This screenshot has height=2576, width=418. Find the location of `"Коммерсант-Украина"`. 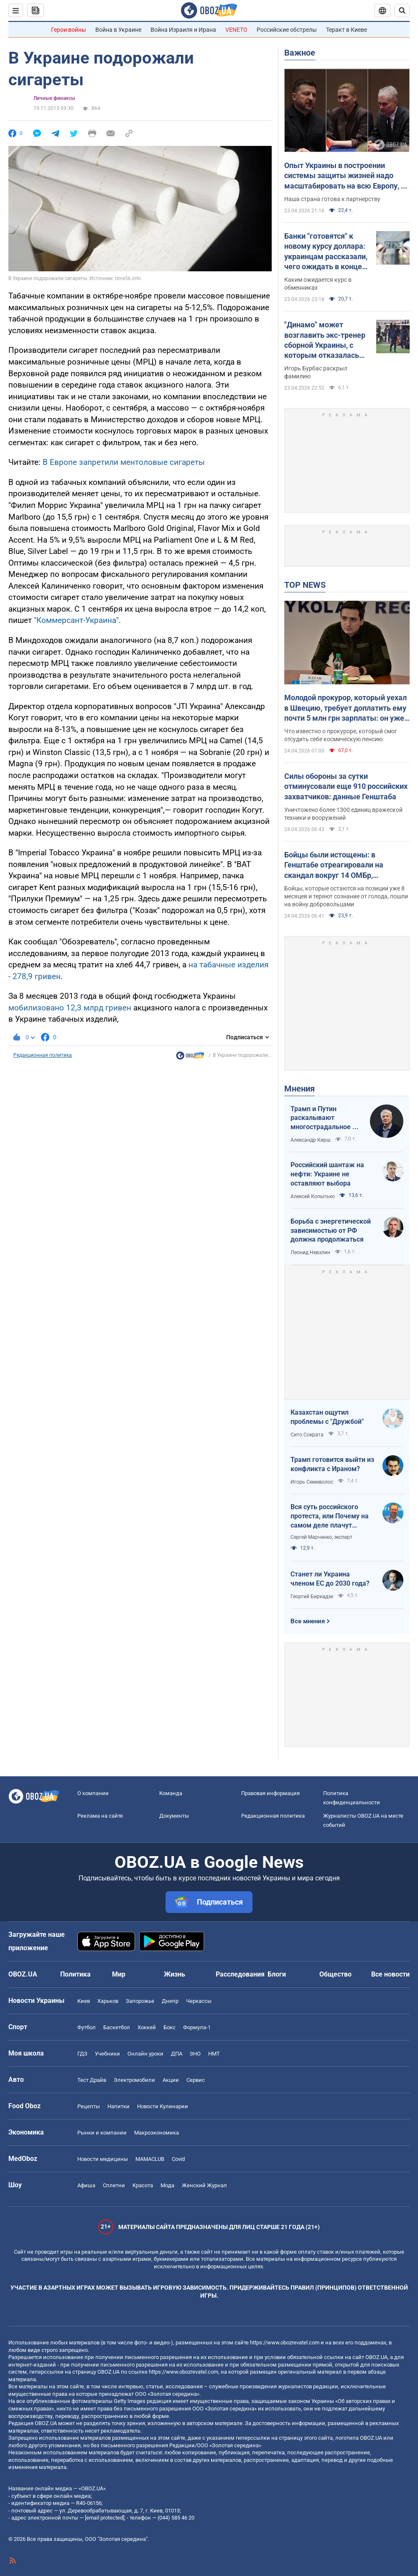

"Коммерсант-Украина" is located at coordinates (76, 620).